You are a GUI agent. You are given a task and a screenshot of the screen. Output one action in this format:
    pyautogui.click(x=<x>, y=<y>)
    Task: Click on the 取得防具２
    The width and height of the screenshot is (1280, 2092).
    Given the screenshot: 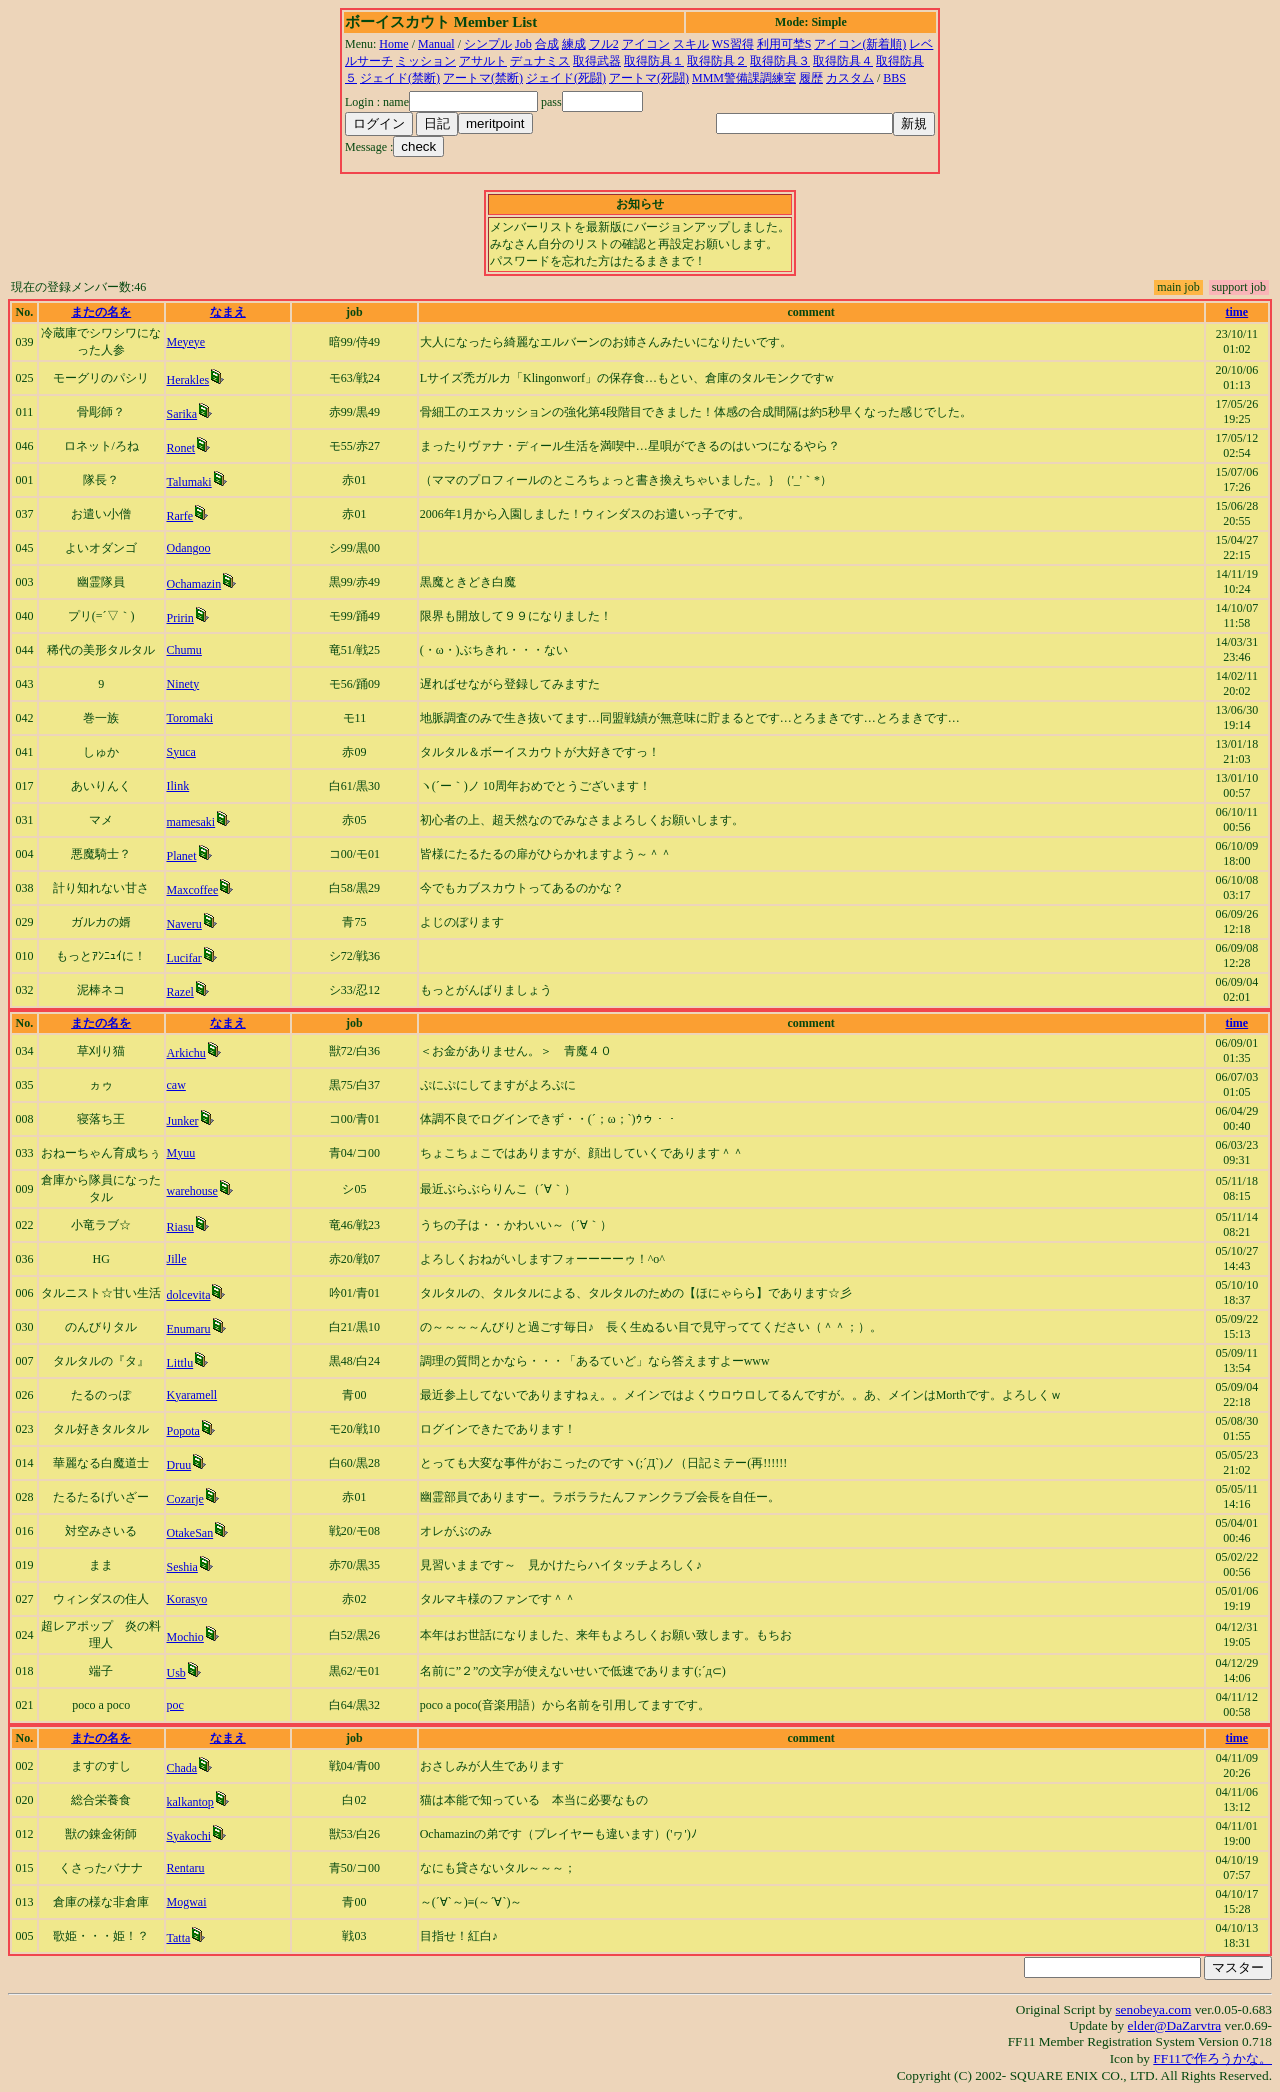 What is the action you would take?
    pyautogui.click(x=717, y=61)
    